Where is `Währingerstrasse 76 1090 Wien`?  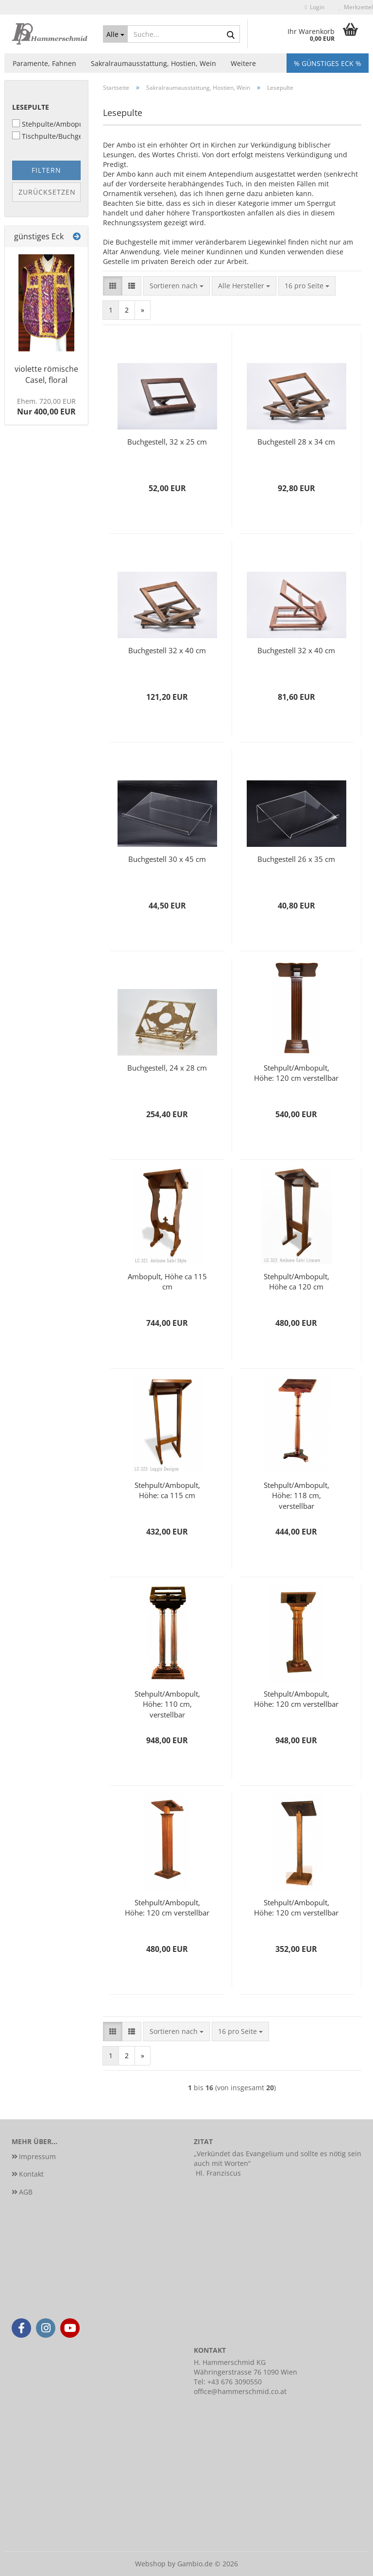 Währingerstrasse 76 1090 Wien is located at coordinates (245, 2372).